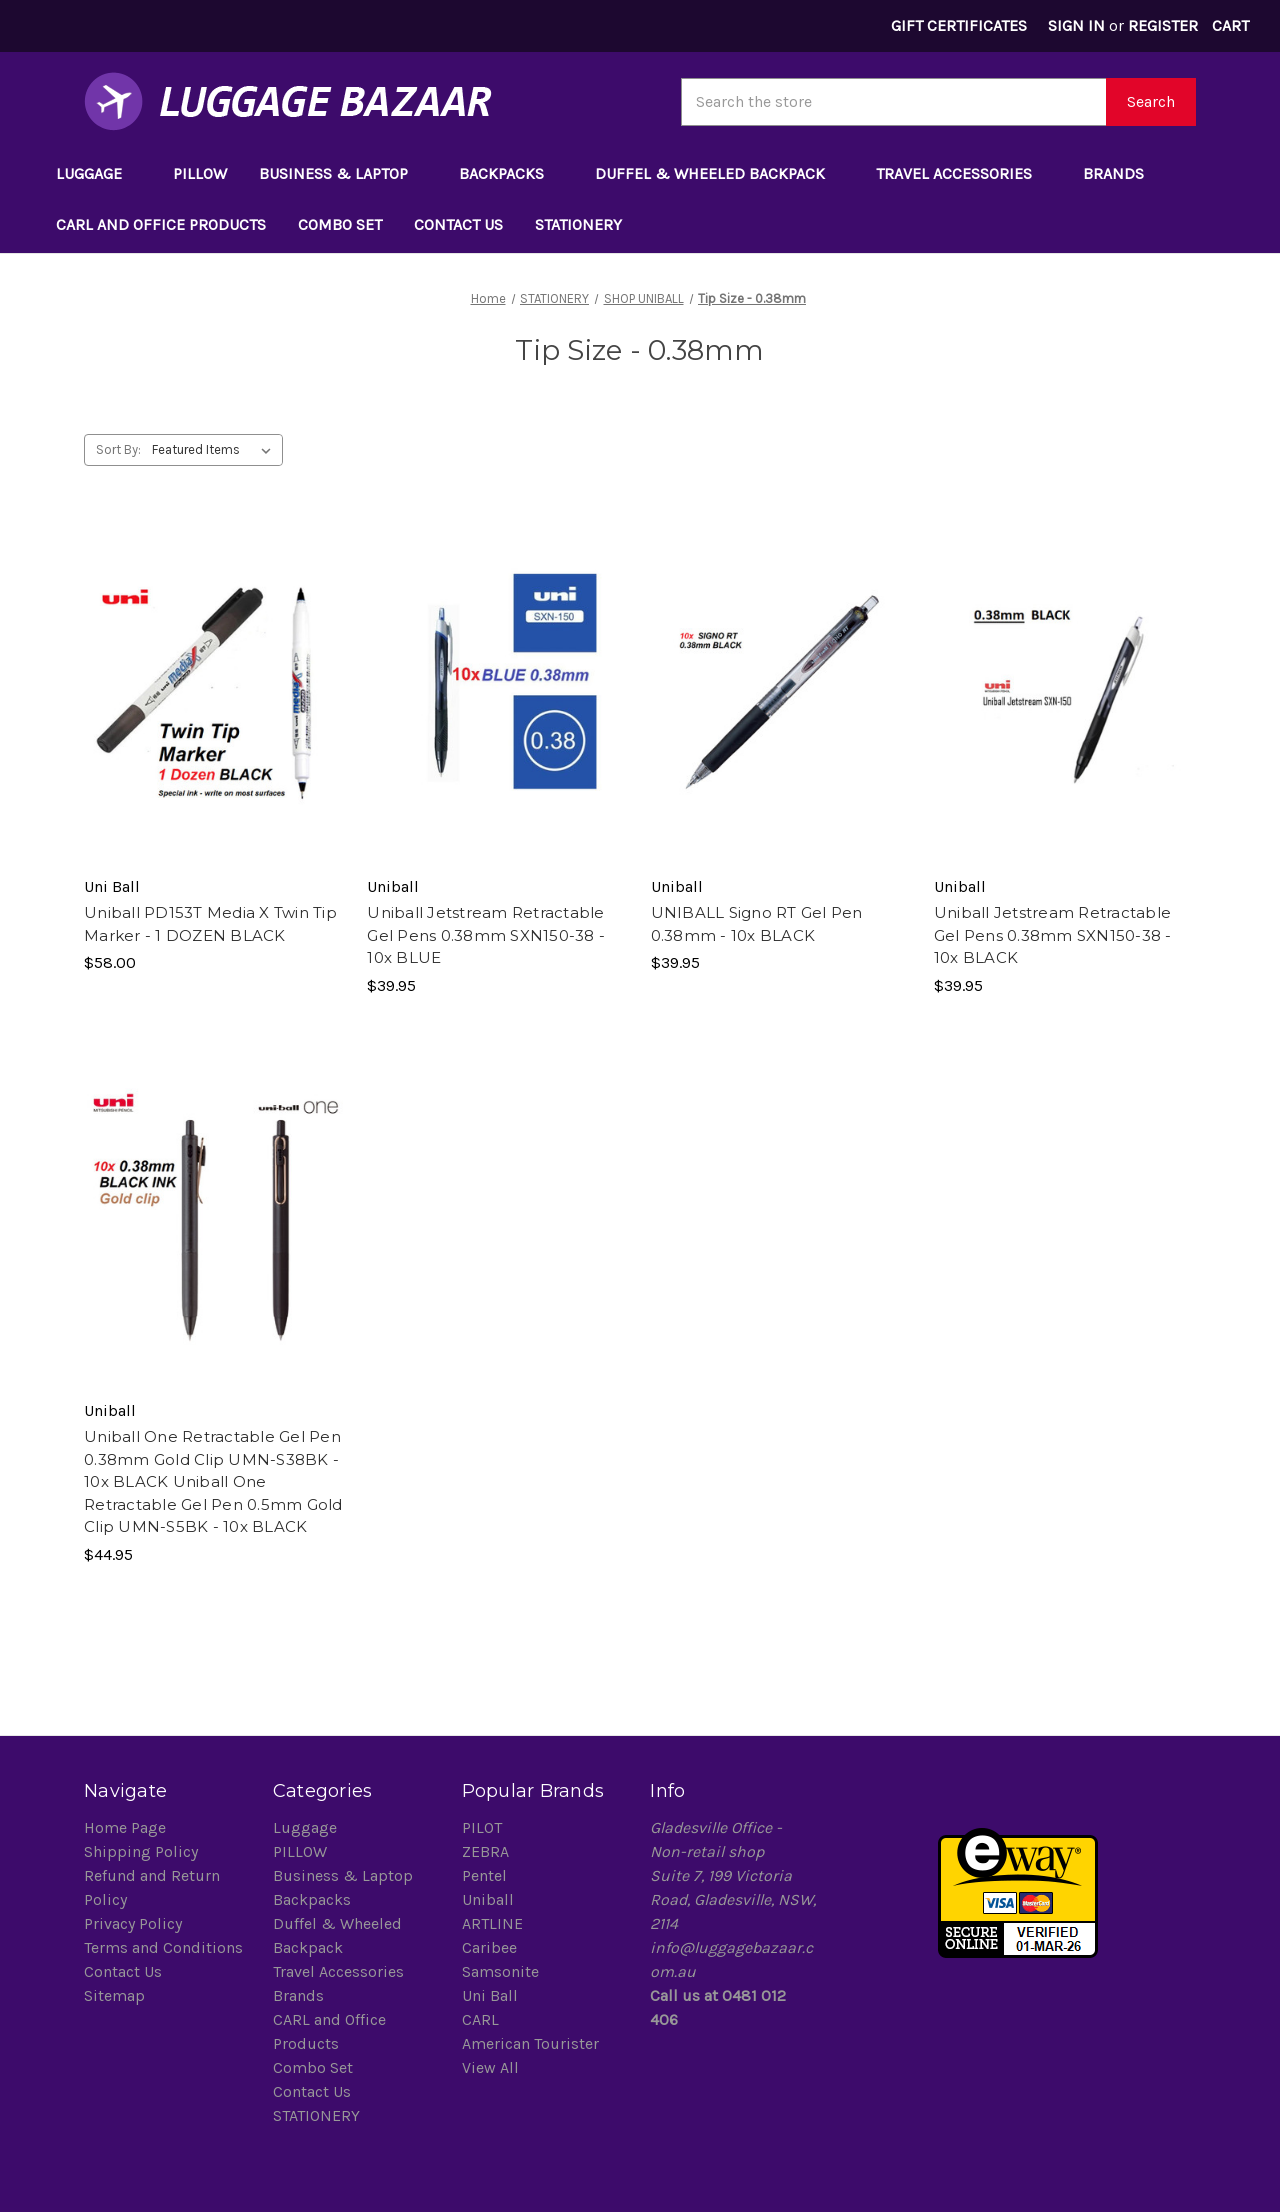  I want to click on Home Page, so click(125, 1827).